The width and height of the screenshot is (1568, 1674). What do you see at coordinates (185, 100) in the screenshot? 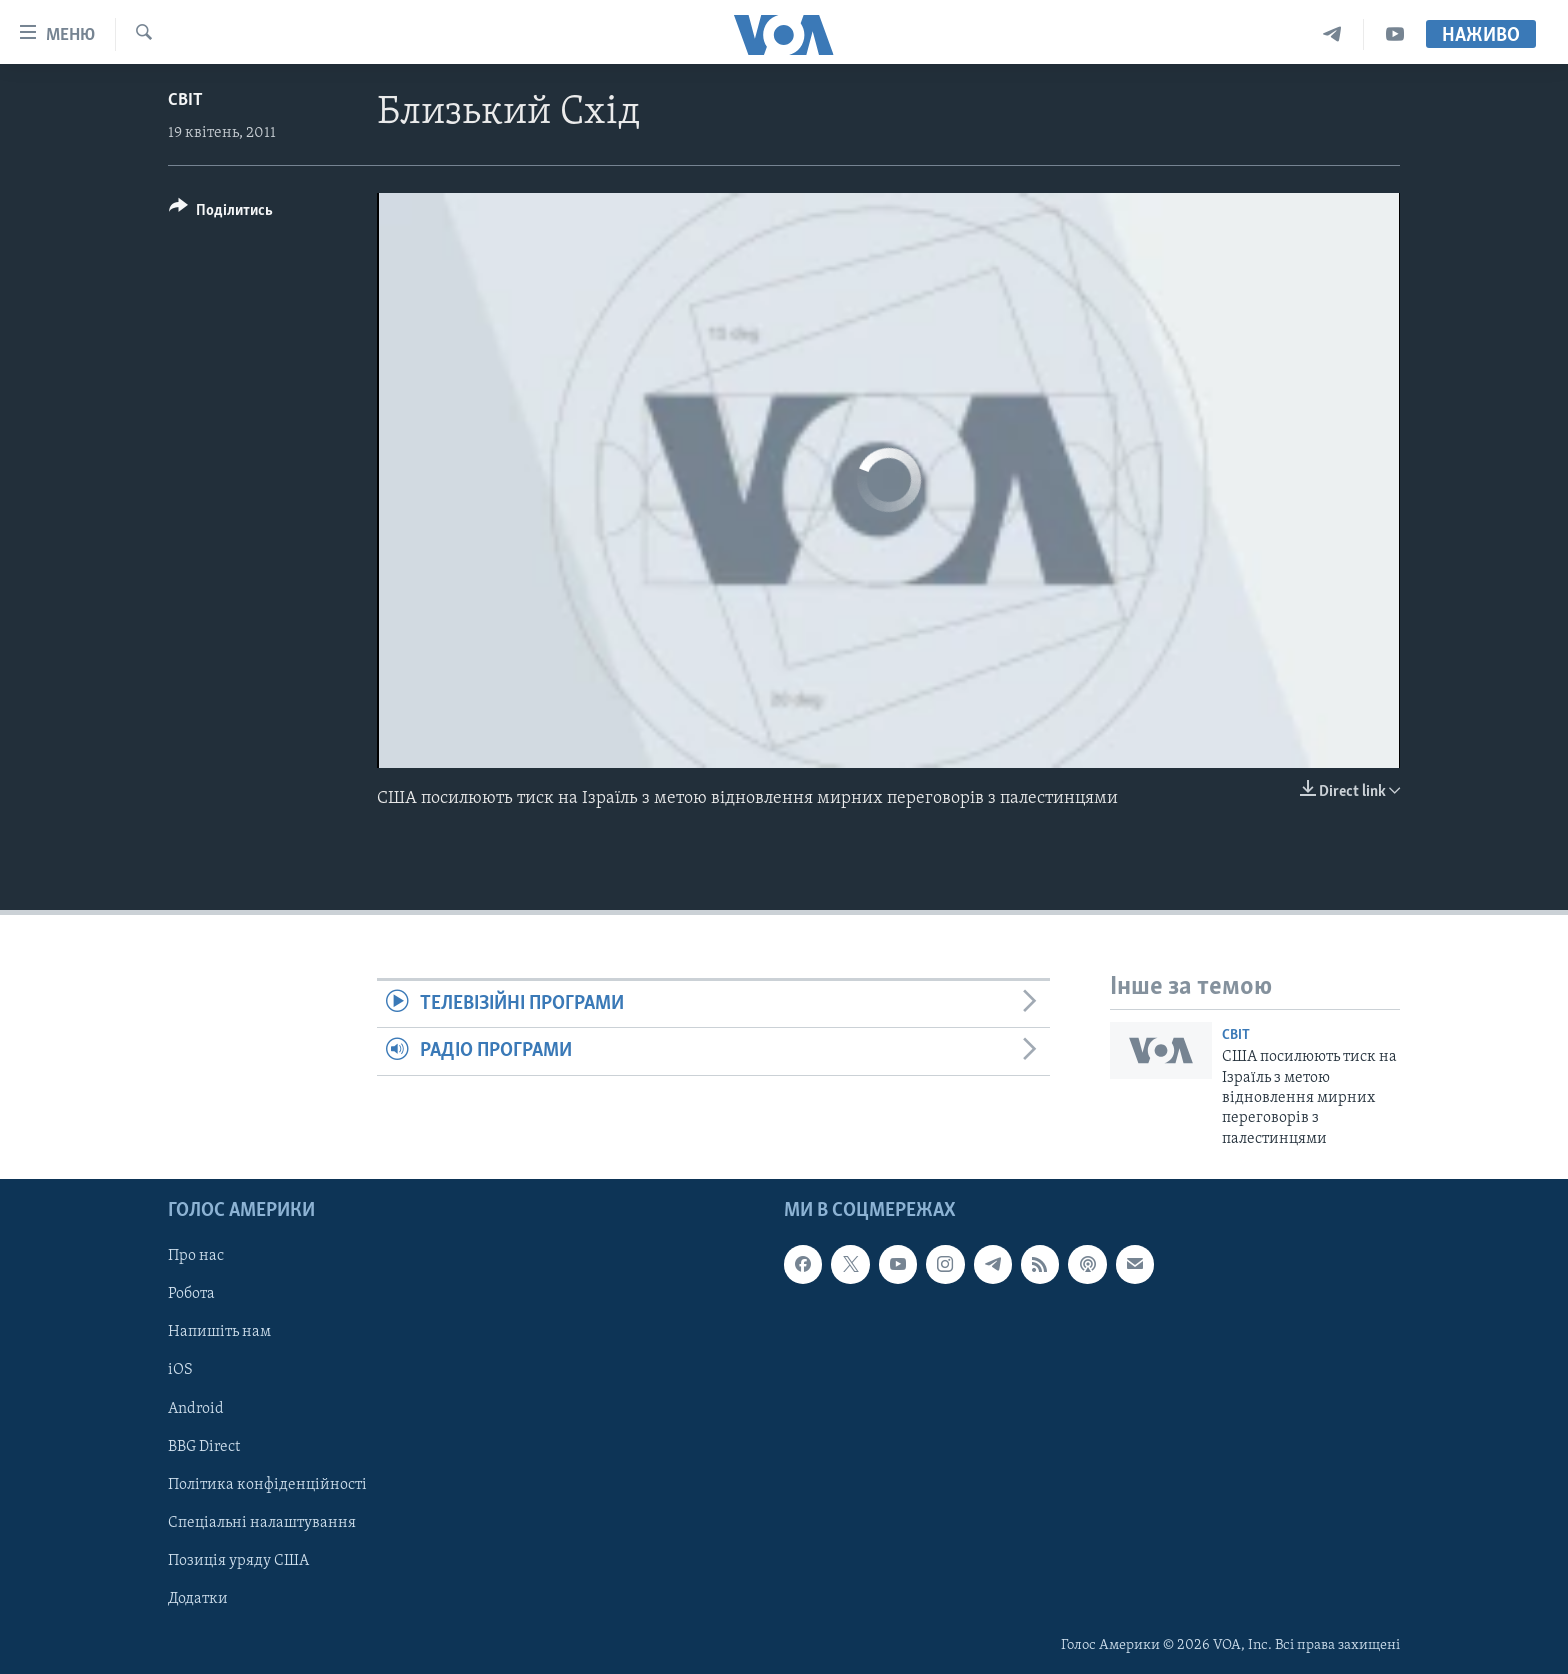
I see `Світ` at bounding box center [185, 100].